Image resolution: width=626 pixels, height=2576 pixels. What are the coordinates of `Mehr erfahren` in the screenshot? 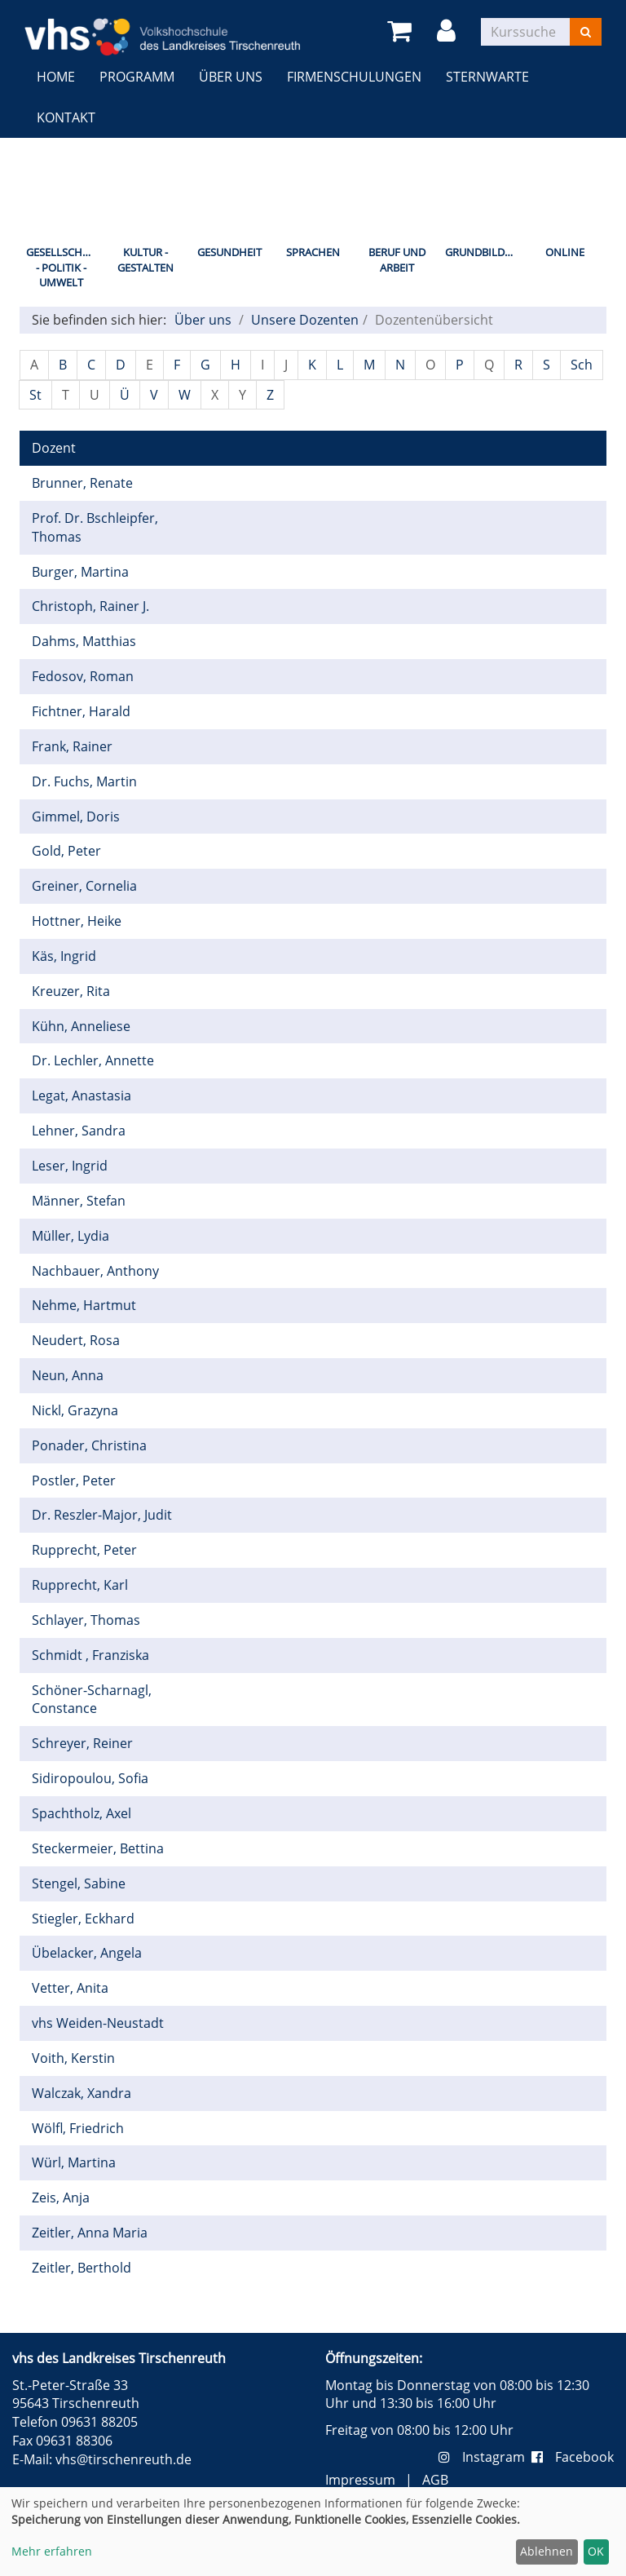 It's located at (51, 2551).